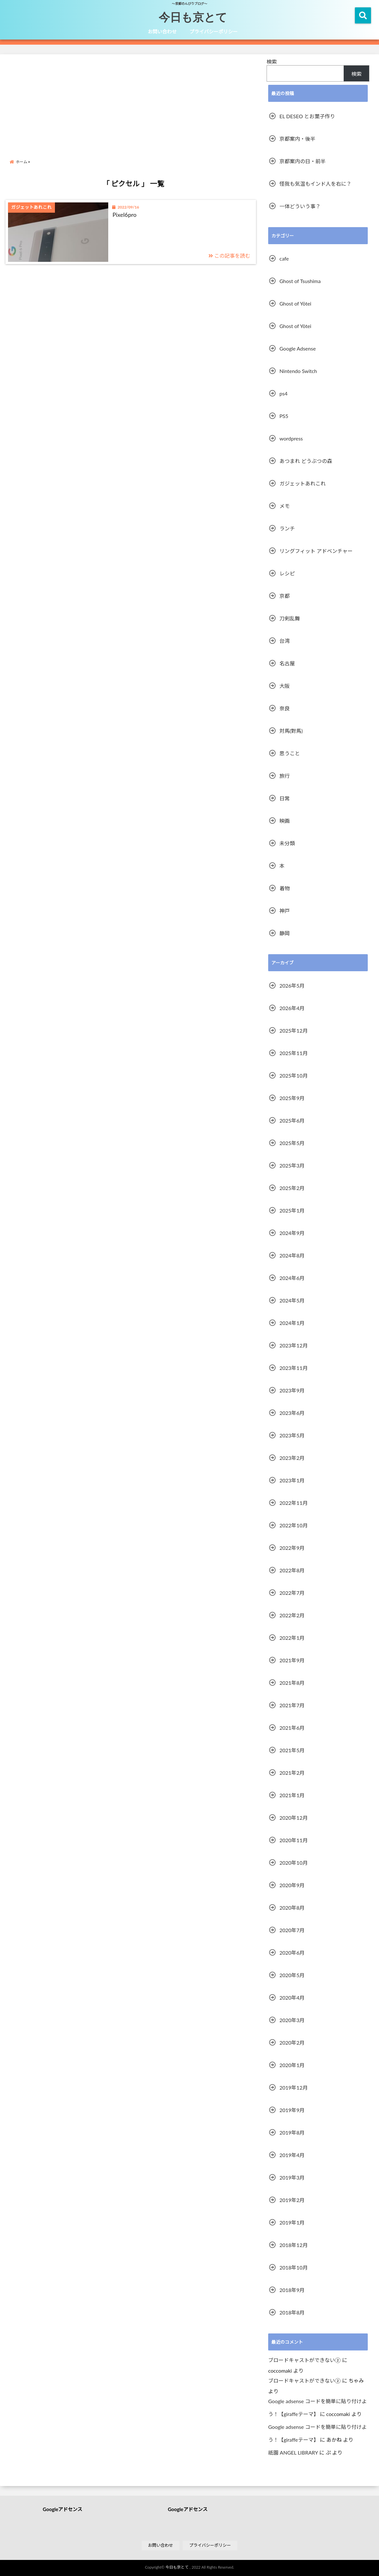 Image resolution: width=379 pixels, height=2576 pixels. What do you see at coordinates (287, 573) in the screenshot?
I see `レシピ` at bounding box center [287, 573].